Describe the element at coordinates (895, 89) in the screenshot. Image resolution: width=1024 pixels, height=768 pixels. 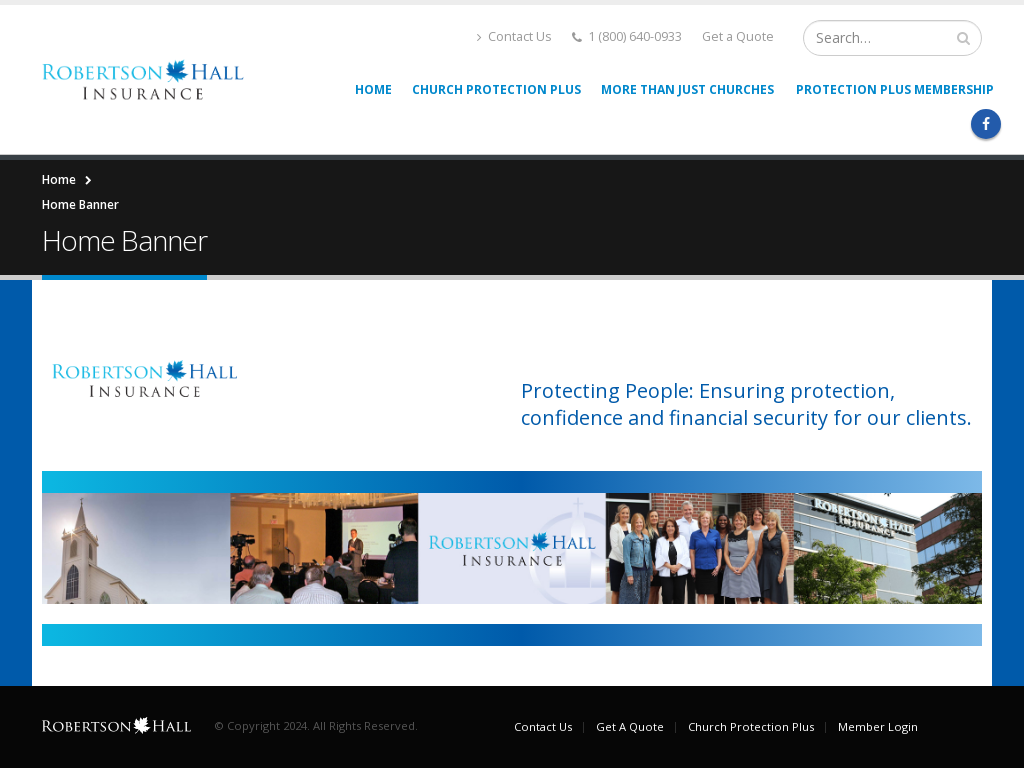
I see `Protection Plus Membership` at that location.